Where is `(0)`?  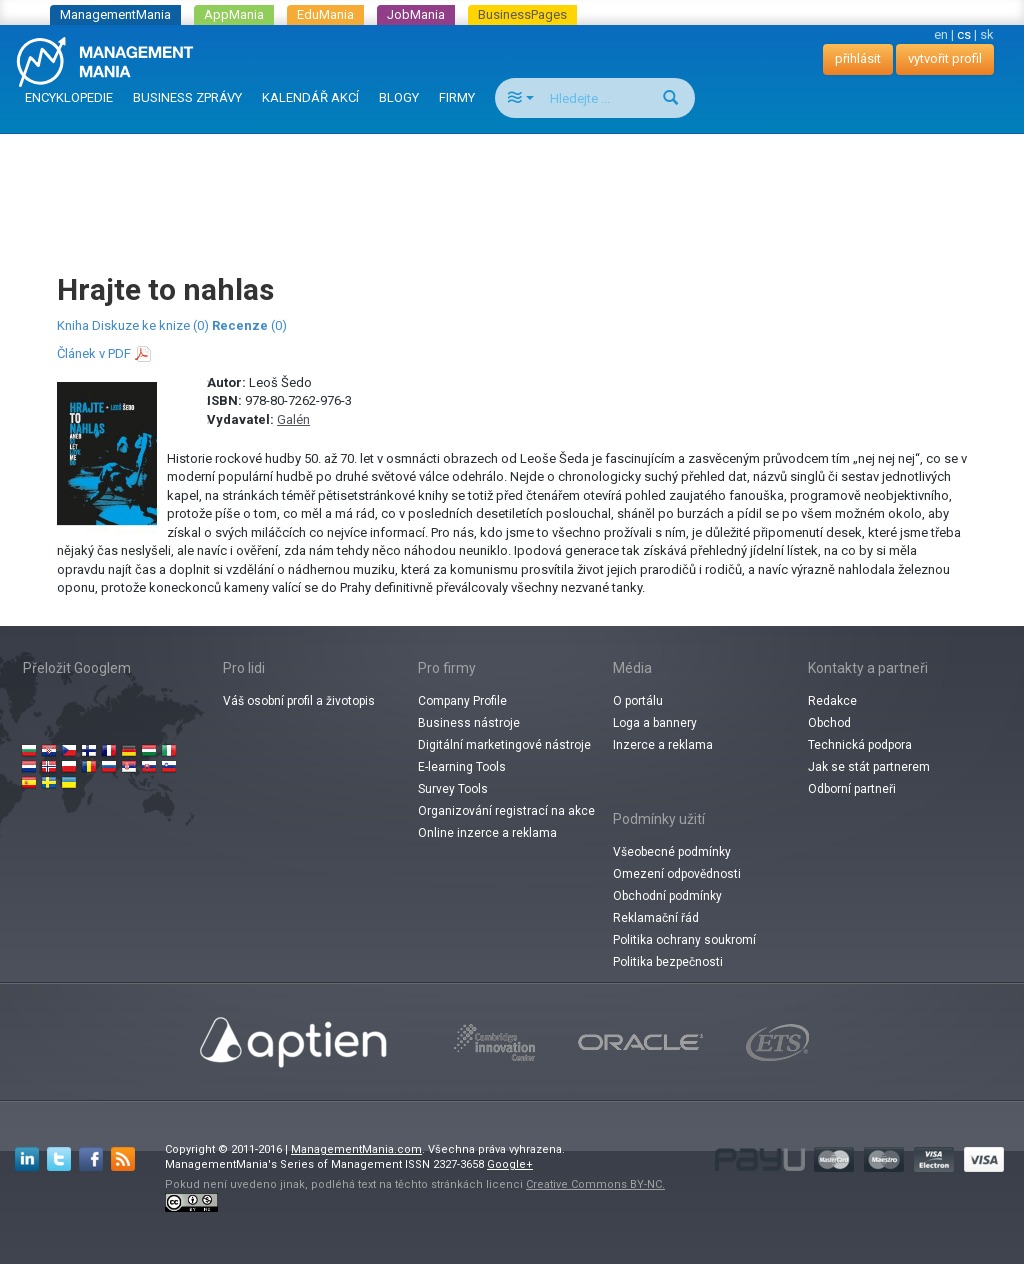 (0) is located at coordinates (249, 325).